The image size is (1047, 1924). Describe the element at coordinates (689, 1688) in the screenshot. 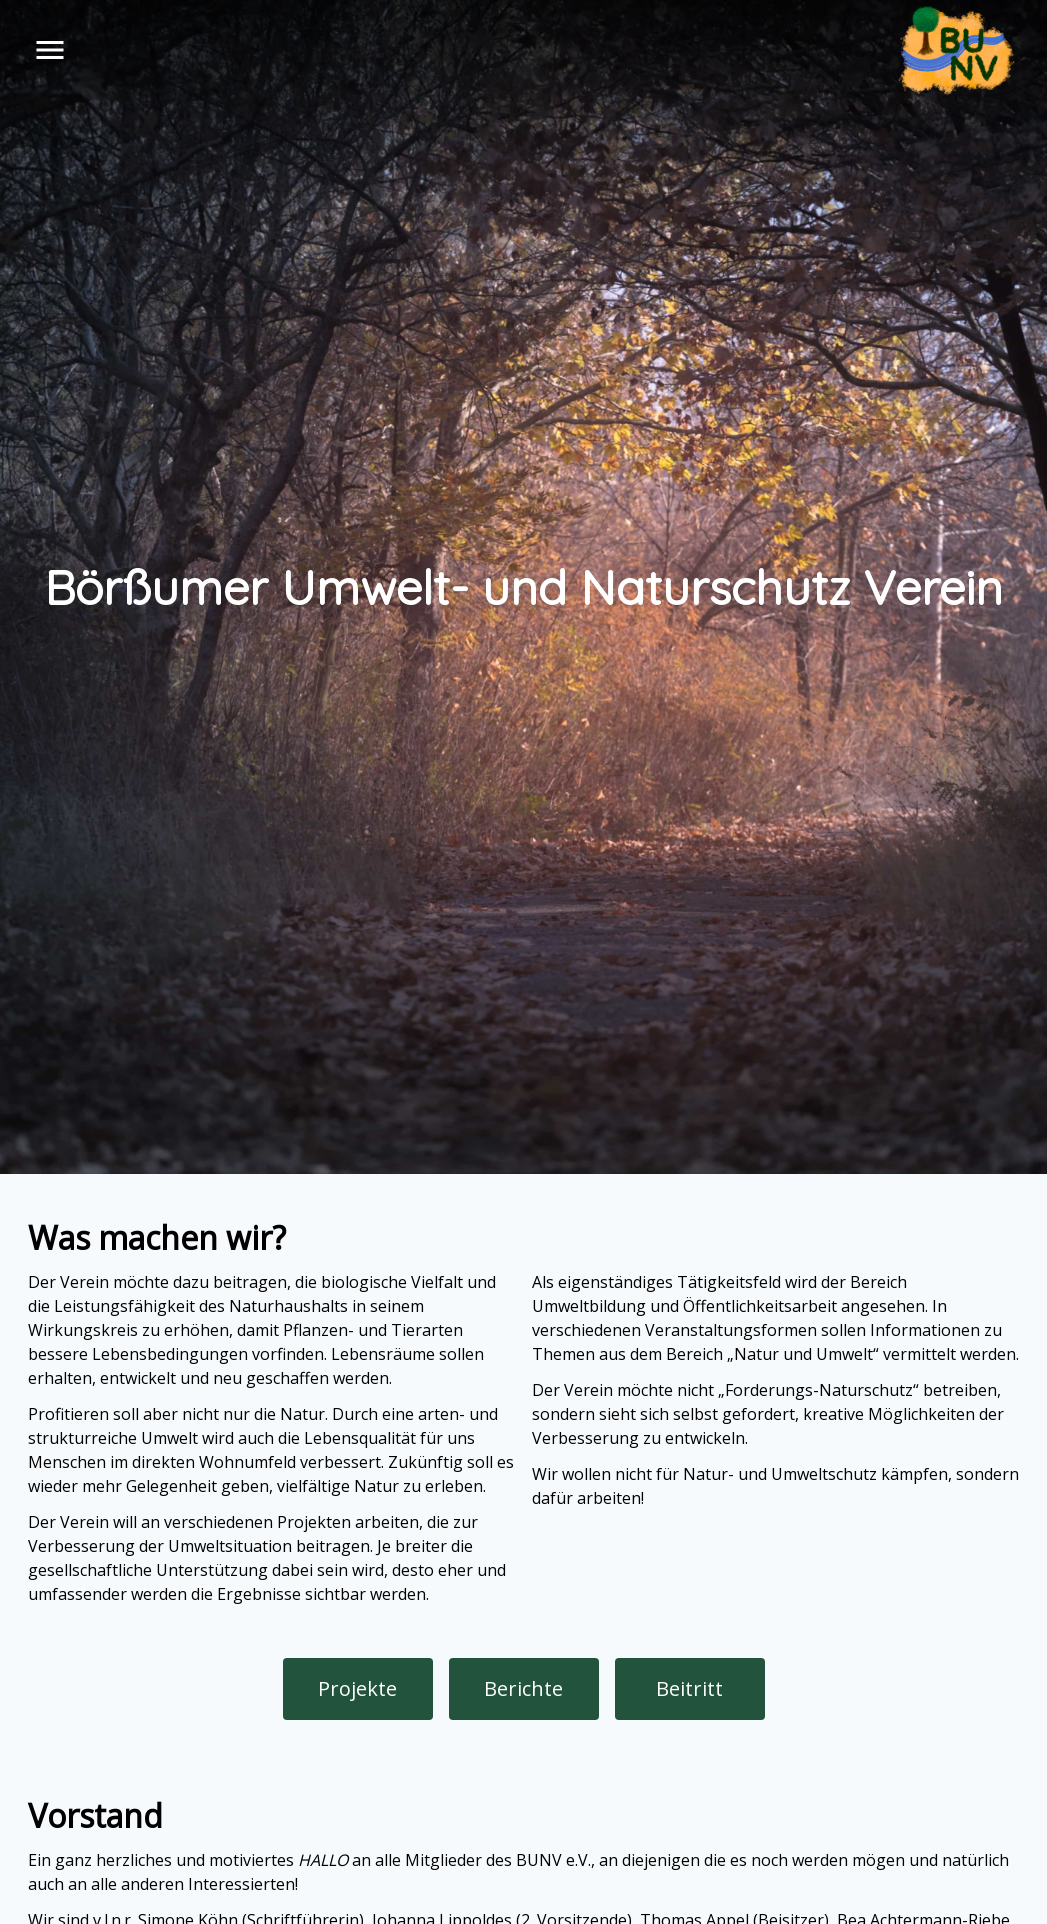

I see `Beitritt` at that location.